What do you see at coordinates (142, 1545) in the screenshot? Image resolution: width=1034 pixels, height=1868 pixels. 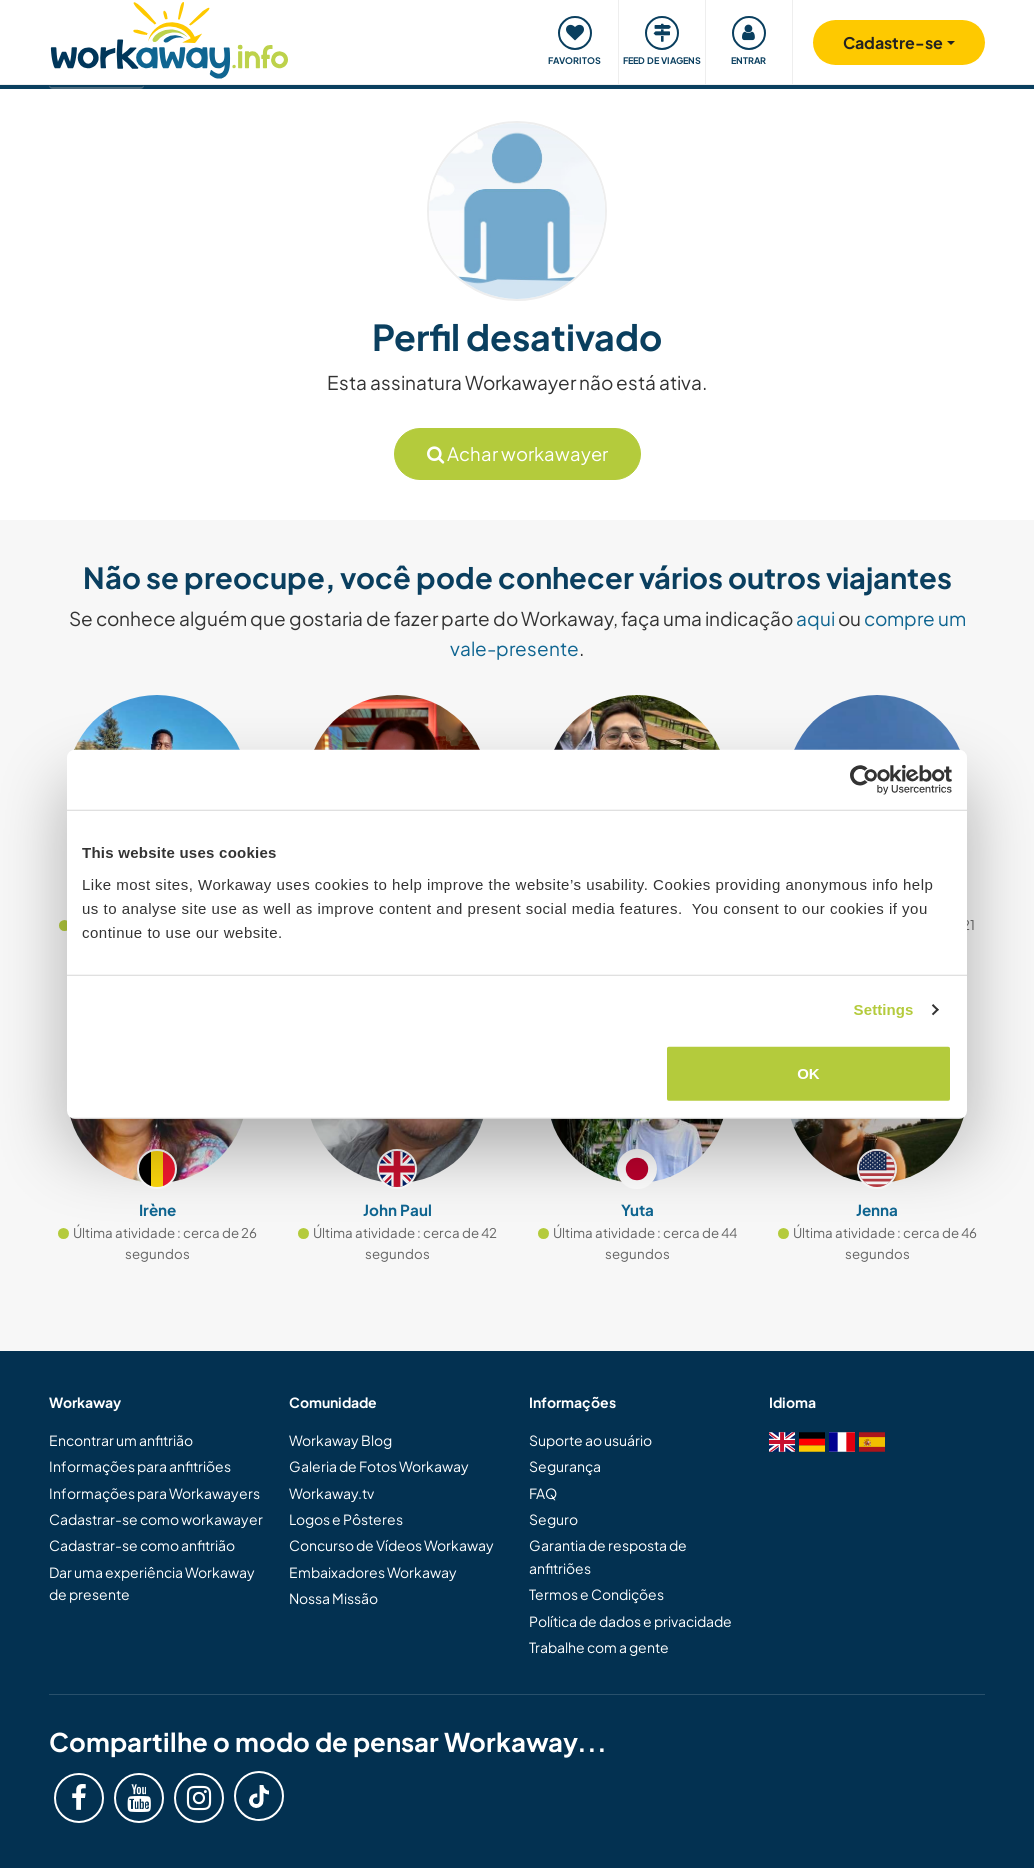 I see `Cadastrar-se como anfitrião` at bounding box center [142, 1545].